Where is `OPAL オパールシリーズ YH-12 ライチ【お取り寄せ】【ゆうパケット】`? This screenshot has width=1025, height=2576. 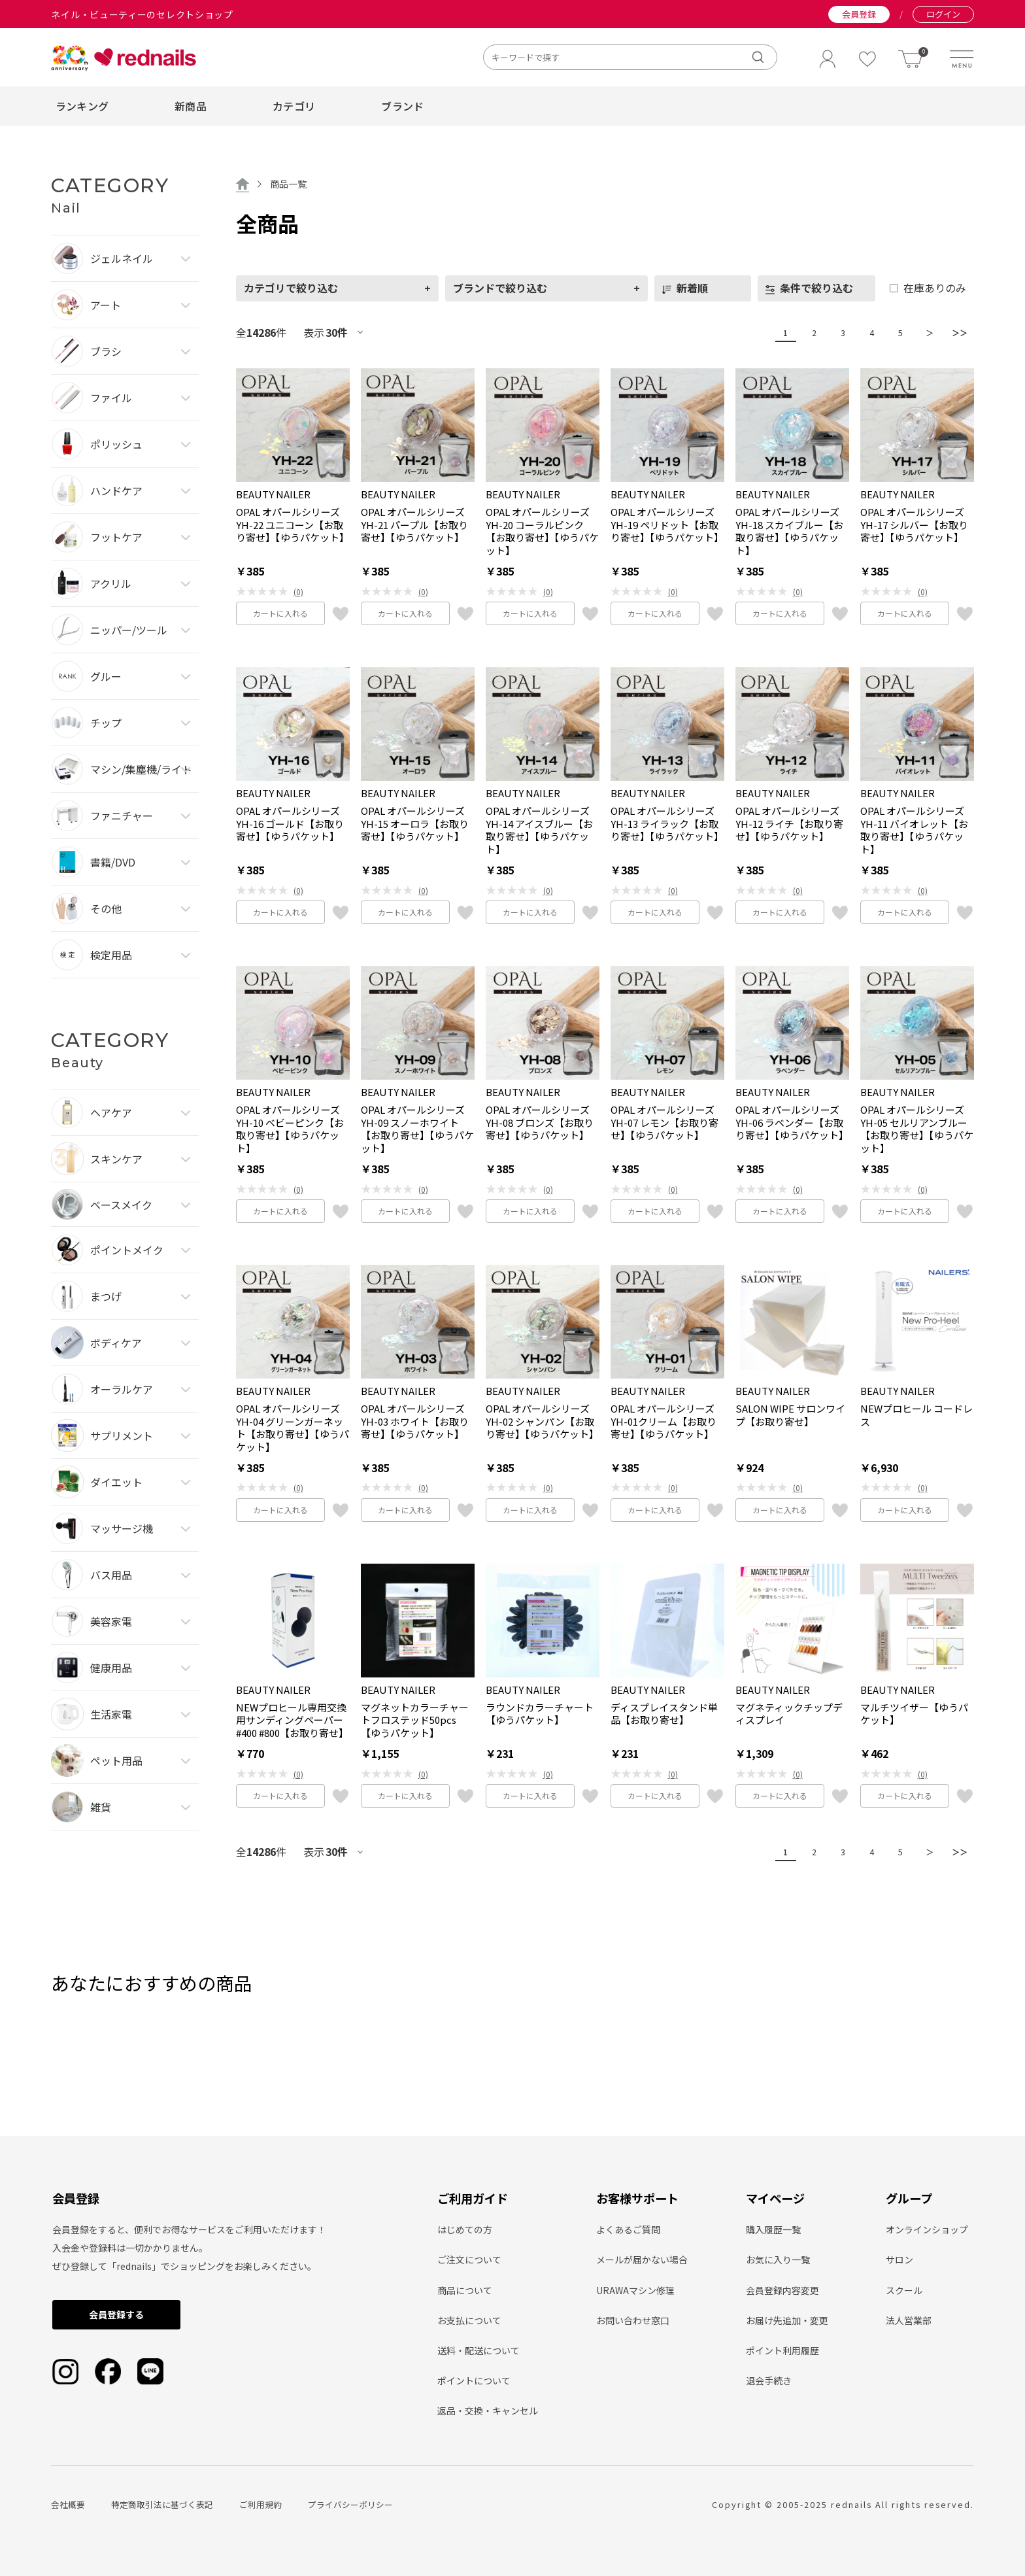 OPAL オパールシリーズ YH-12 ライチ【お取り寄せ】【ゆうパケット】 is located at coordinates (789, 823).